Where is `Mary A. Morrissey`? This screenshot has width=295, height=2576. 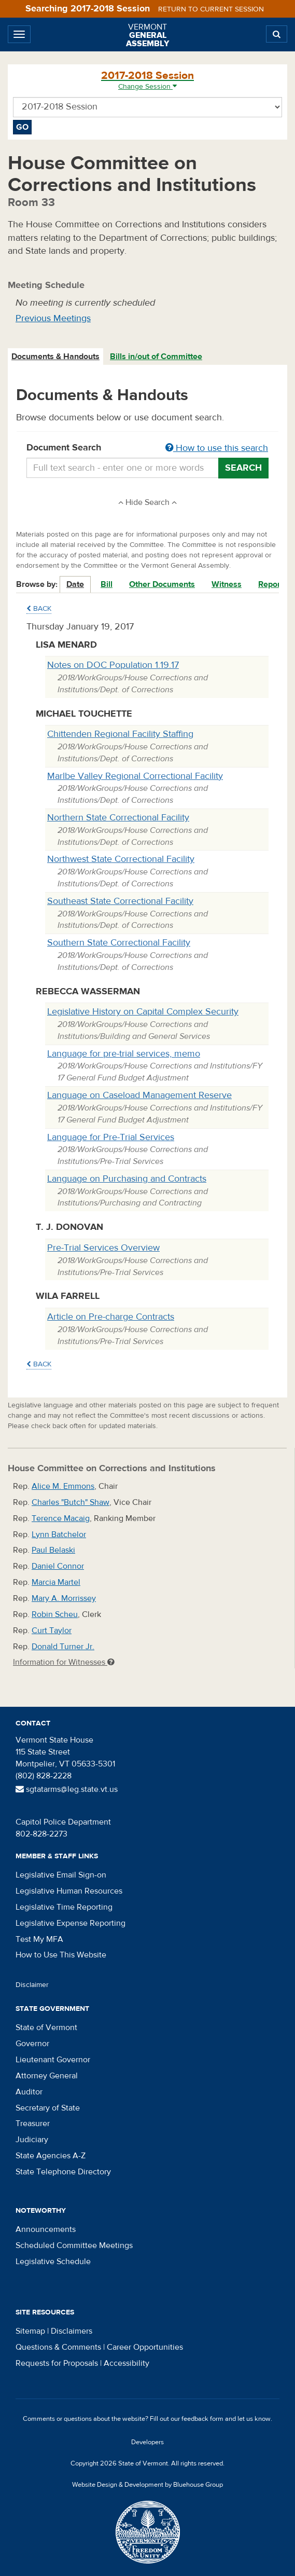
Mary A. Morrissey is located at coordinates (64, 1598).